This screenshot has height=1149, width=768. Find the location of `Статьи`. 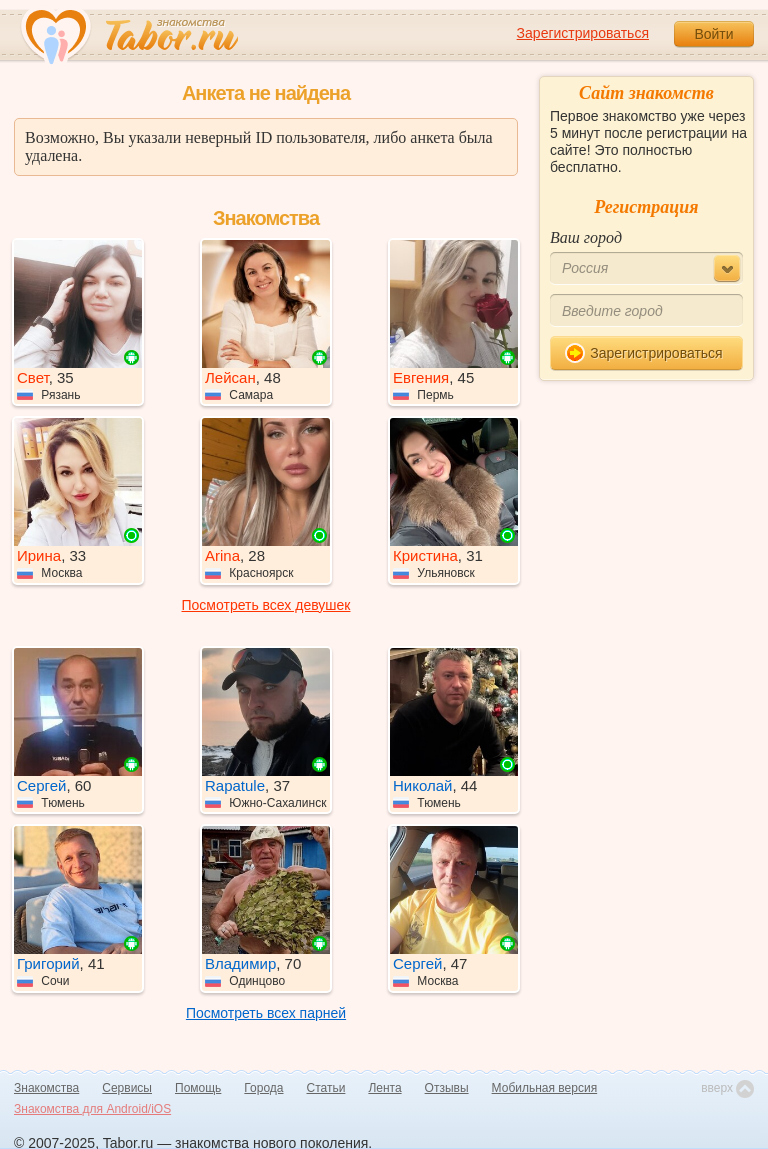

Статьи is located at coordinates (326, 1088).